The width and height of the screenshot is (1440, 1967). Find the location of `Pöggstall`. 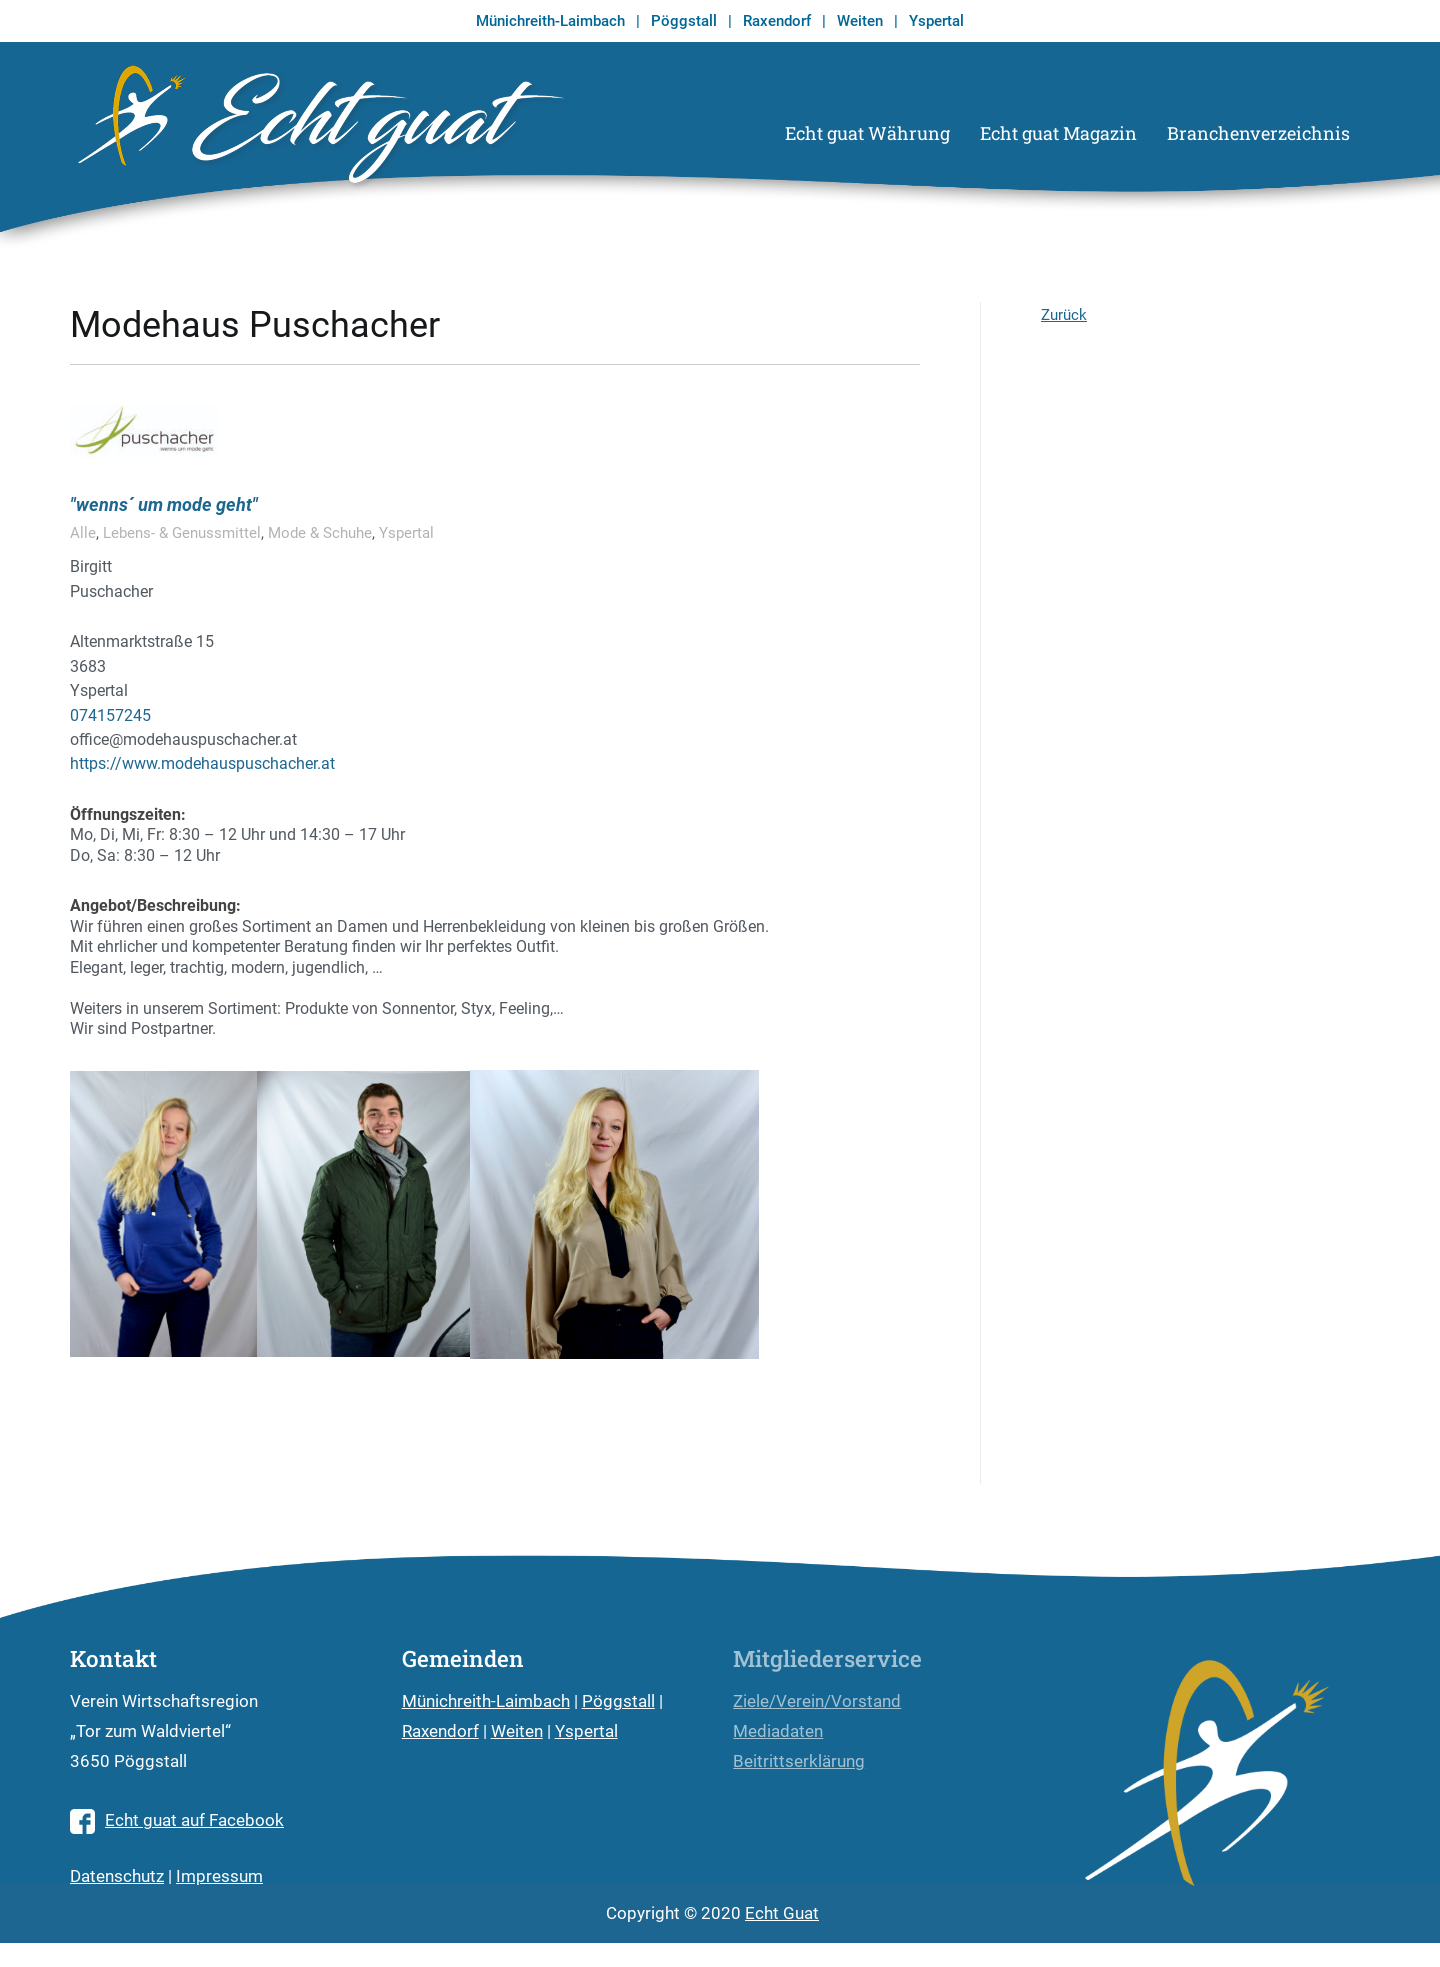

Pöggstall is located at coordinates (684, 21).